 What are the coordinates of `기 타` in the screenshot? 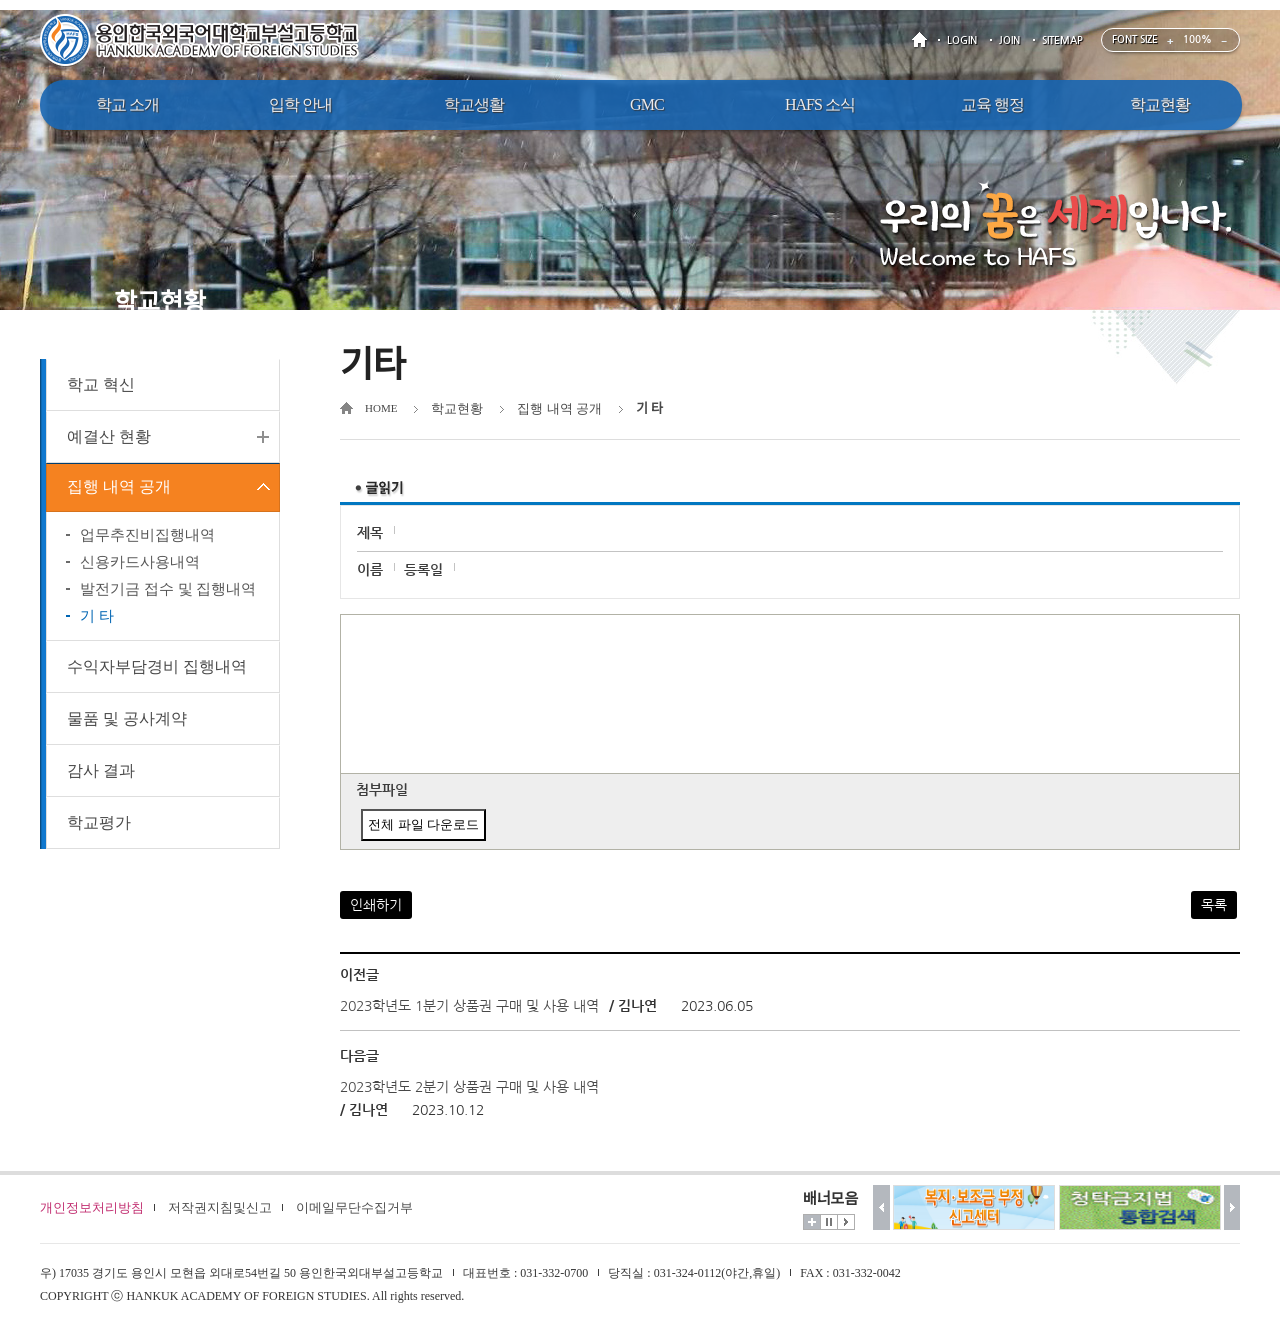 It's located at (97, 619).